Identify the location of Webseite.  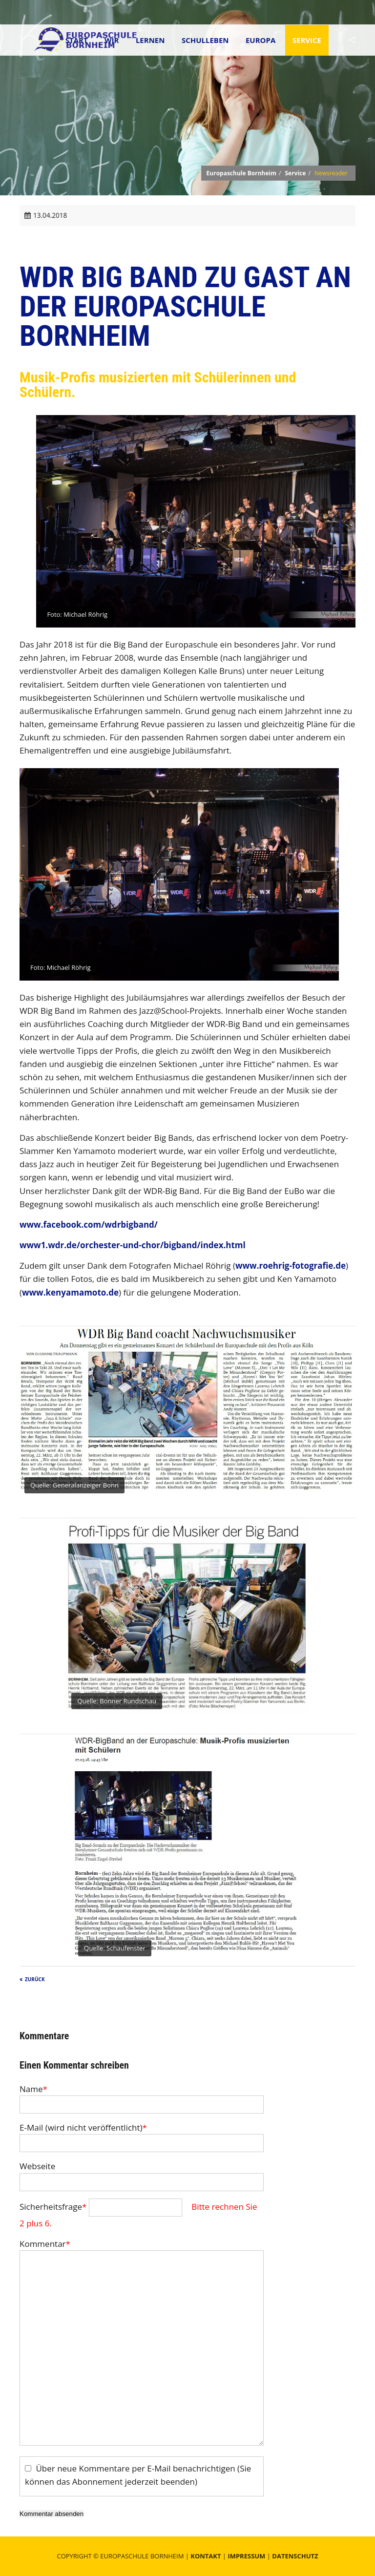
(37, 2166).